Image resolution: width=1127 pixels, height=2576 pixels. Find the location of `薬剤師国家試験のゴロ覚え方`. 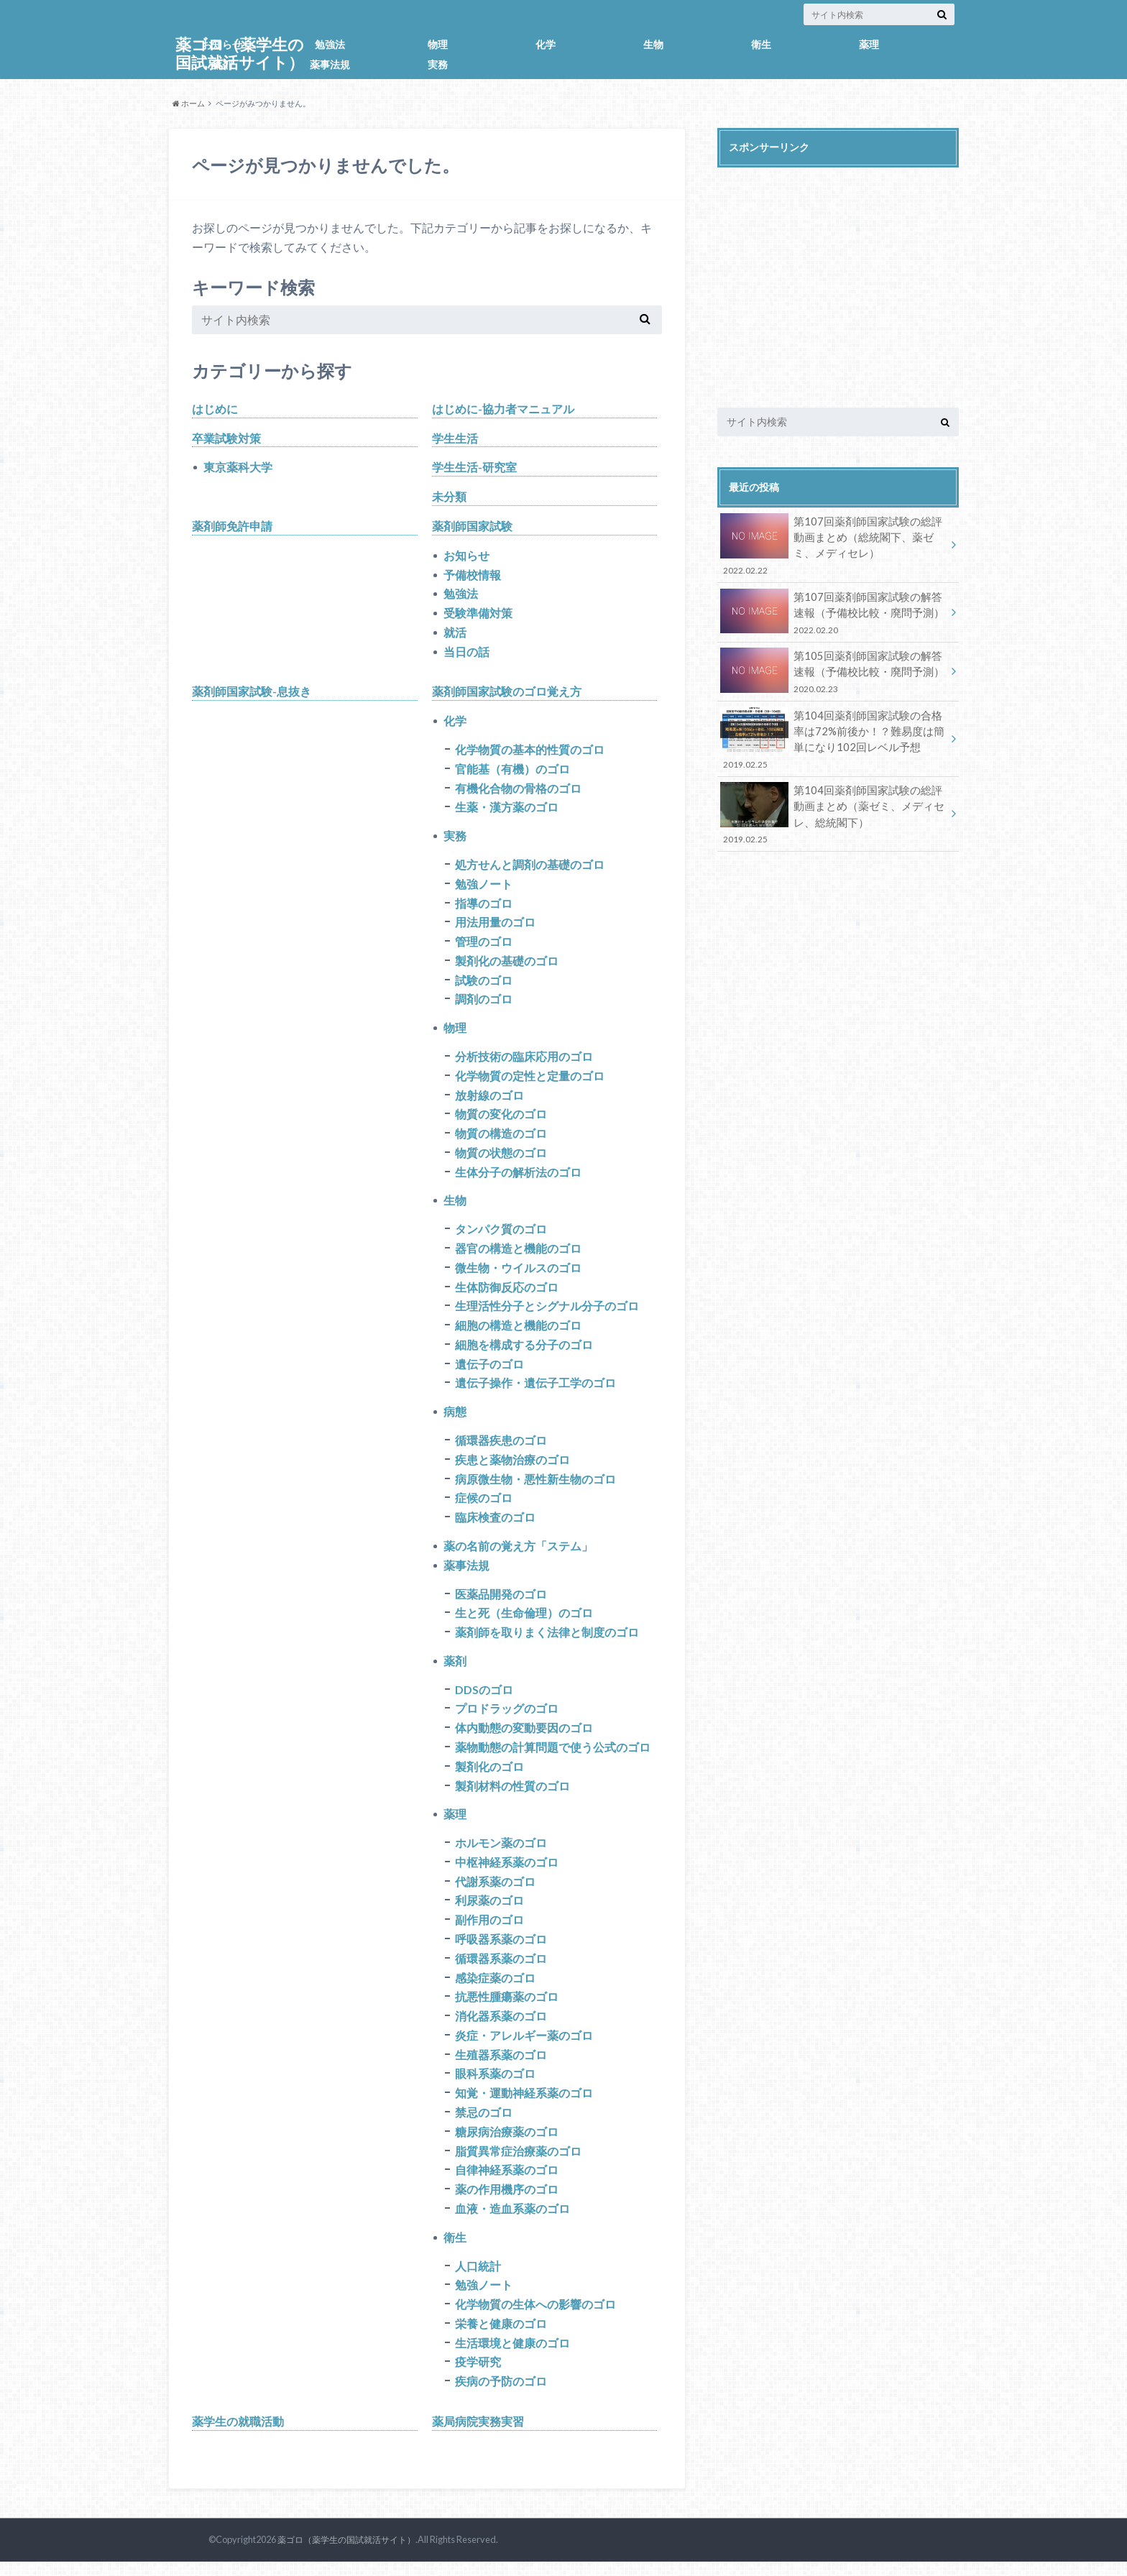

薬剤師国家試験のゴロ覚え方 is located at coordinates (506, 693).